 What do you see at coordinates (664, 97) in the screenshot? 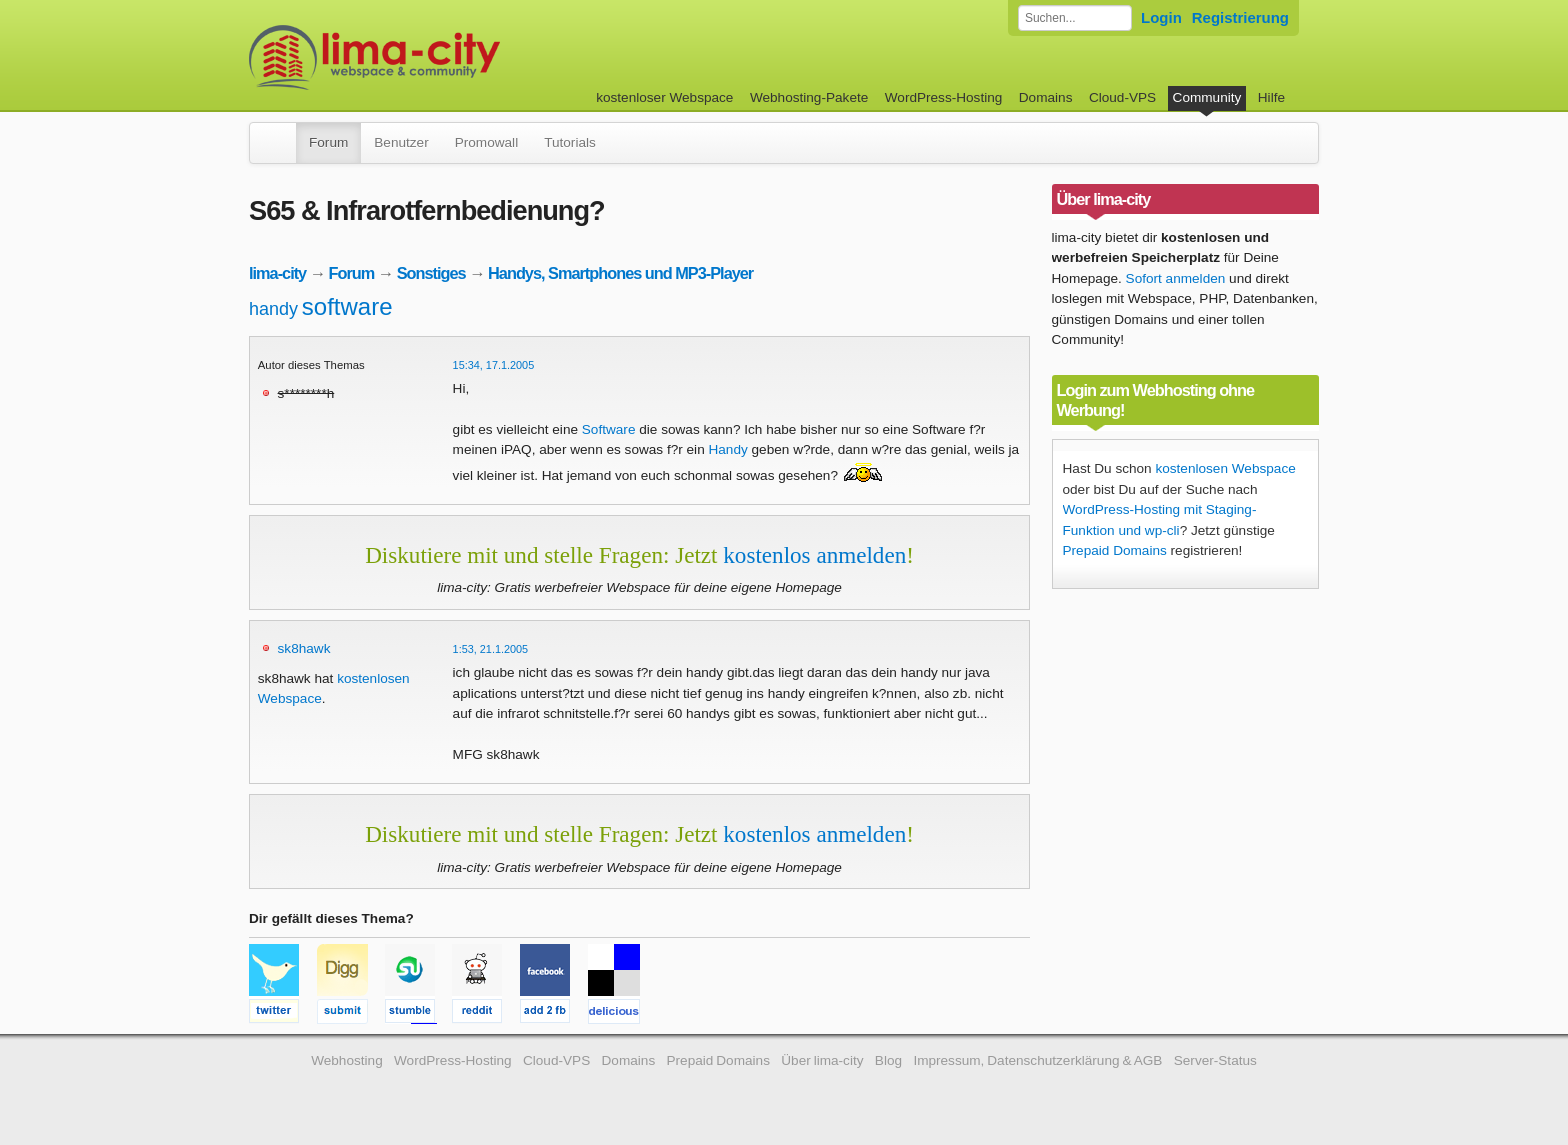
I see `kostenloser Webspace` at bounding box center [664, 97].